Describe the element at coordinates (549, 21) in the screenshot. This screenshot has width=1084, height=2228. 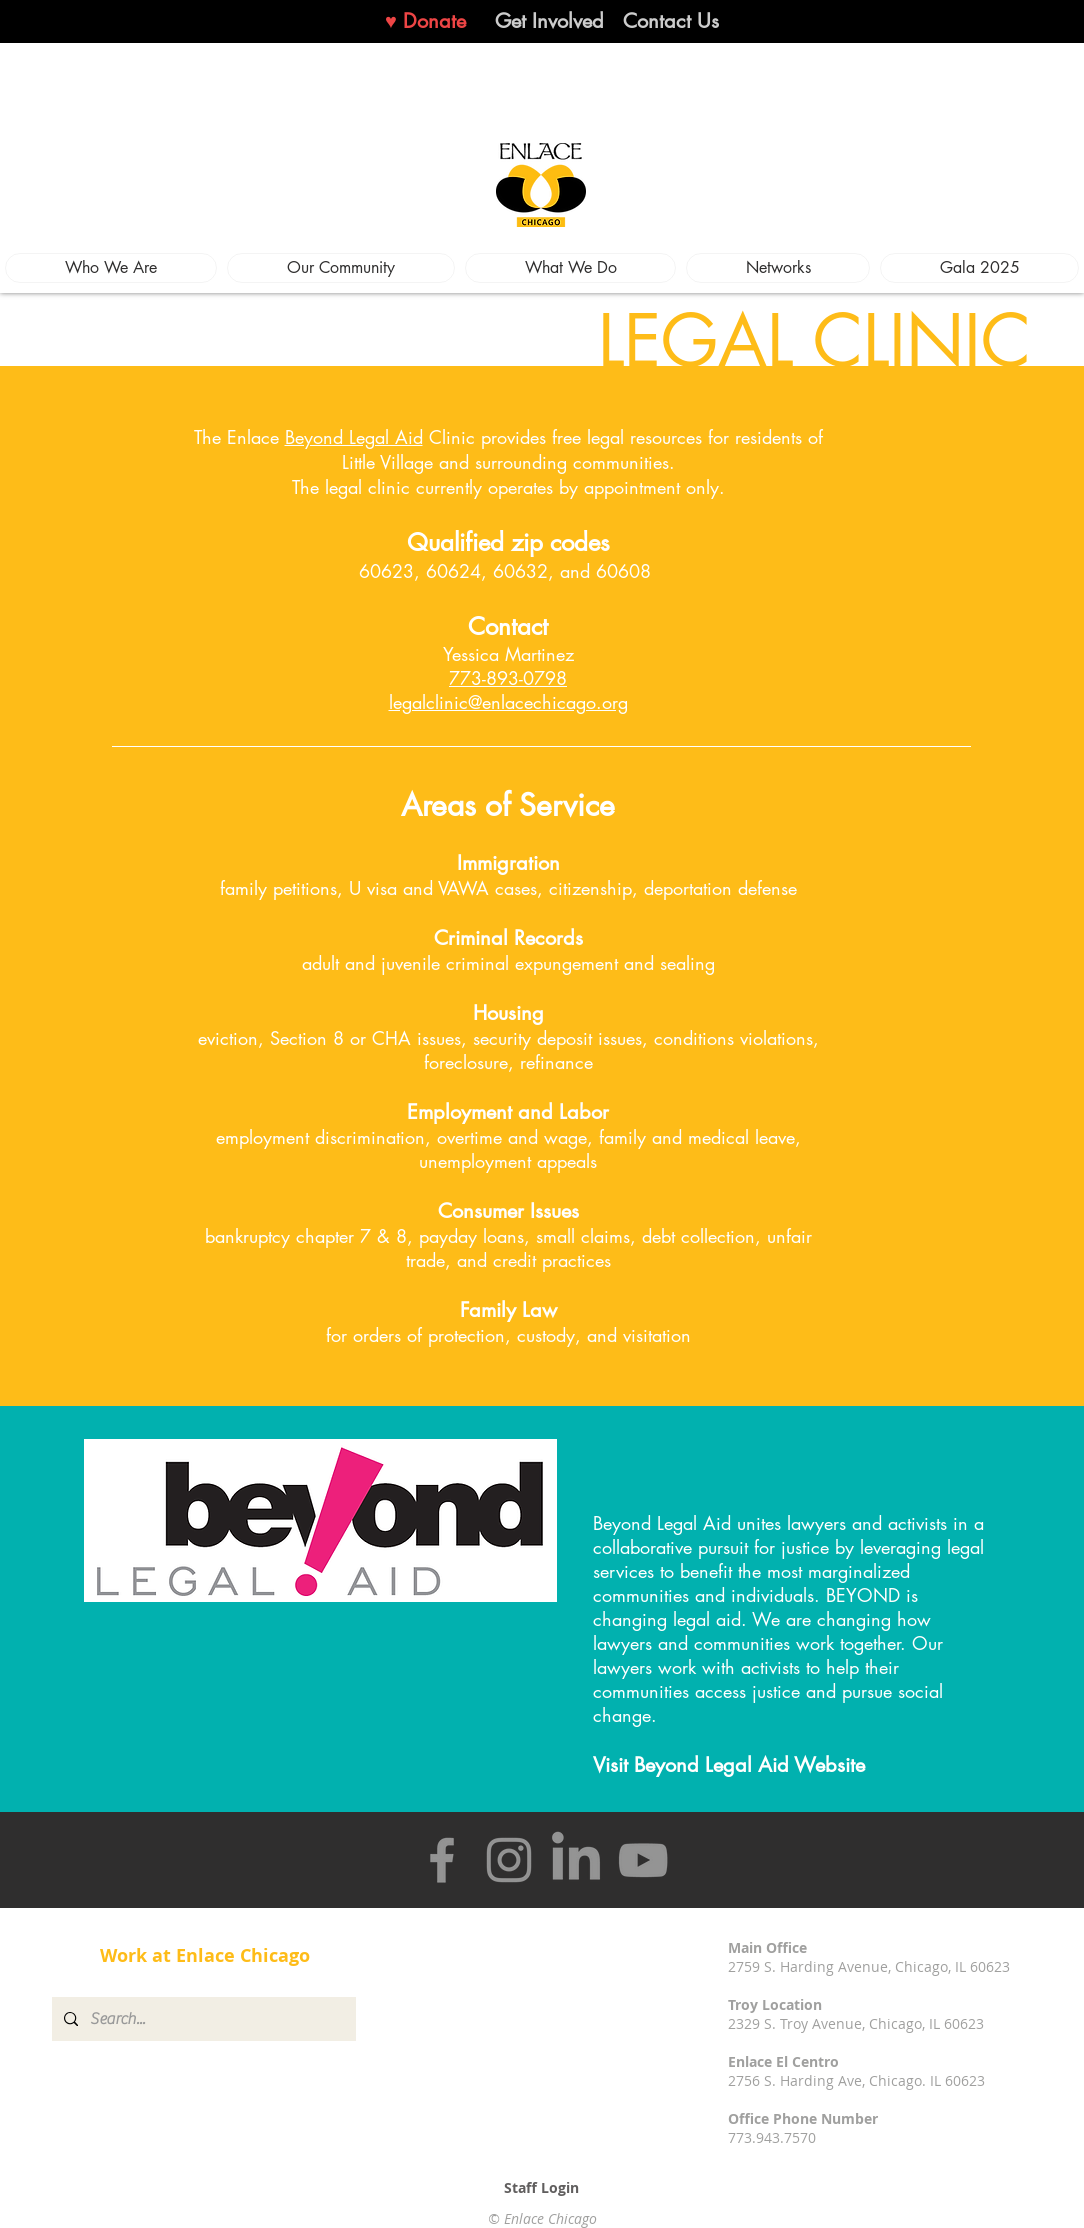
I see `[Get Involved]` at that location.